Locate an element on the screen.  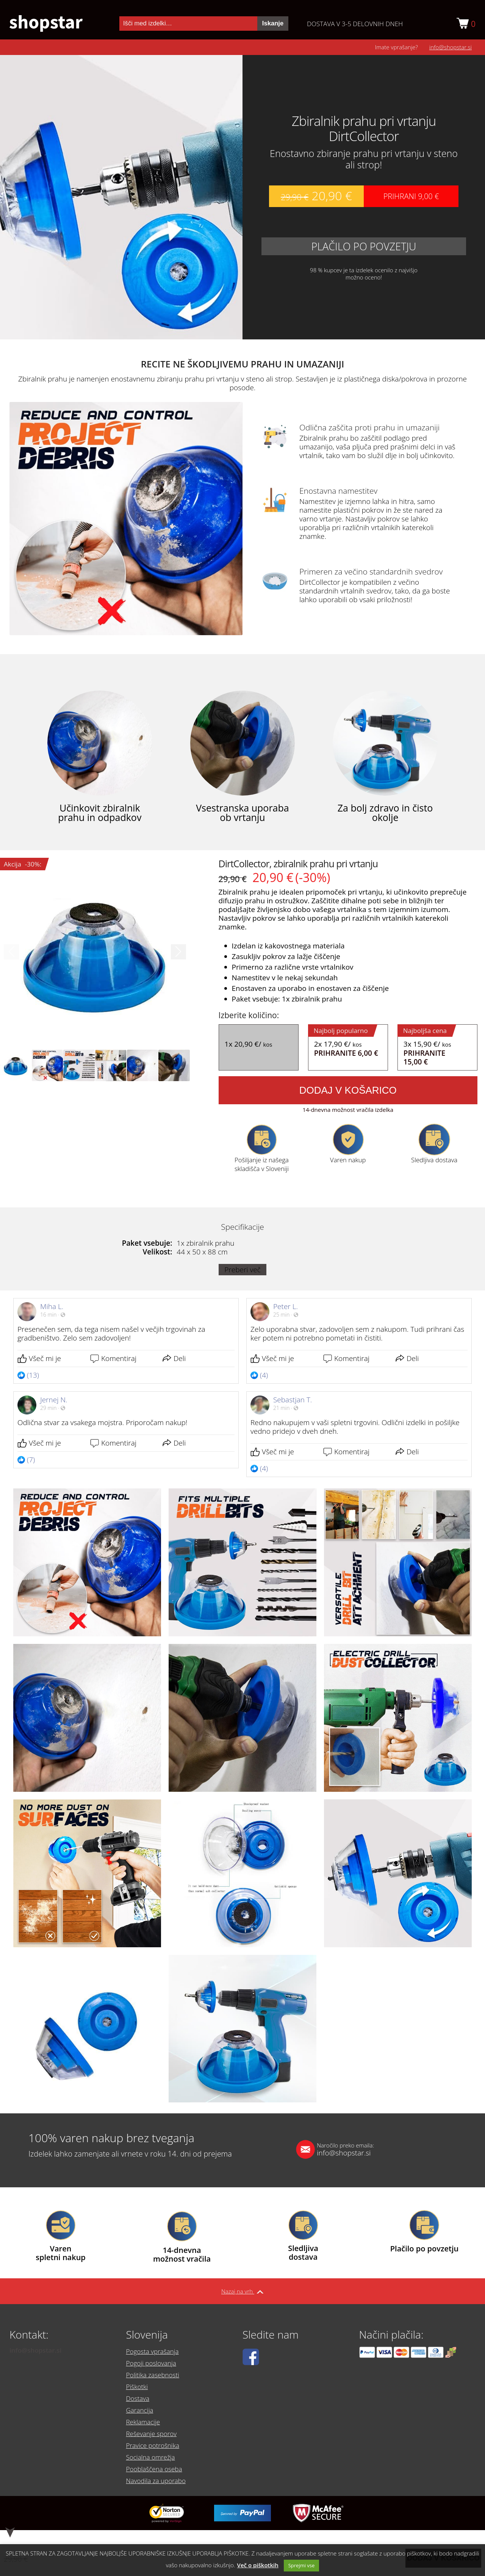
Iskanje is located at coordinates (272, 24).